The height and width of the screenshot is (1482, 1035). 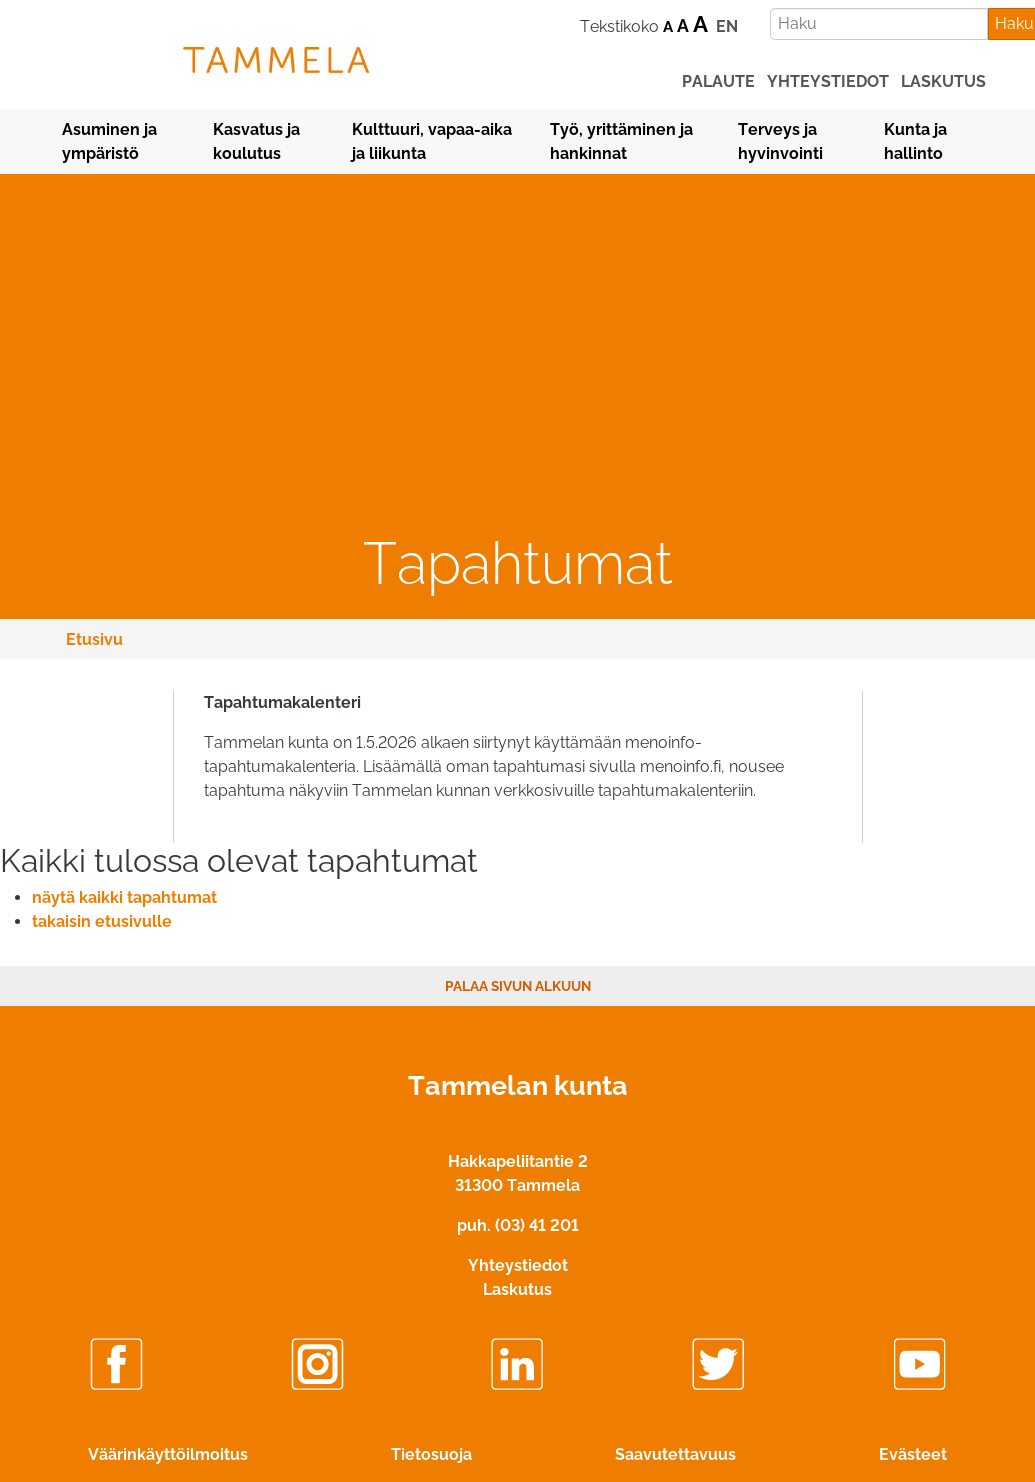 I want to click on puh. (03) 41 201, so click(x=518, y=1225).